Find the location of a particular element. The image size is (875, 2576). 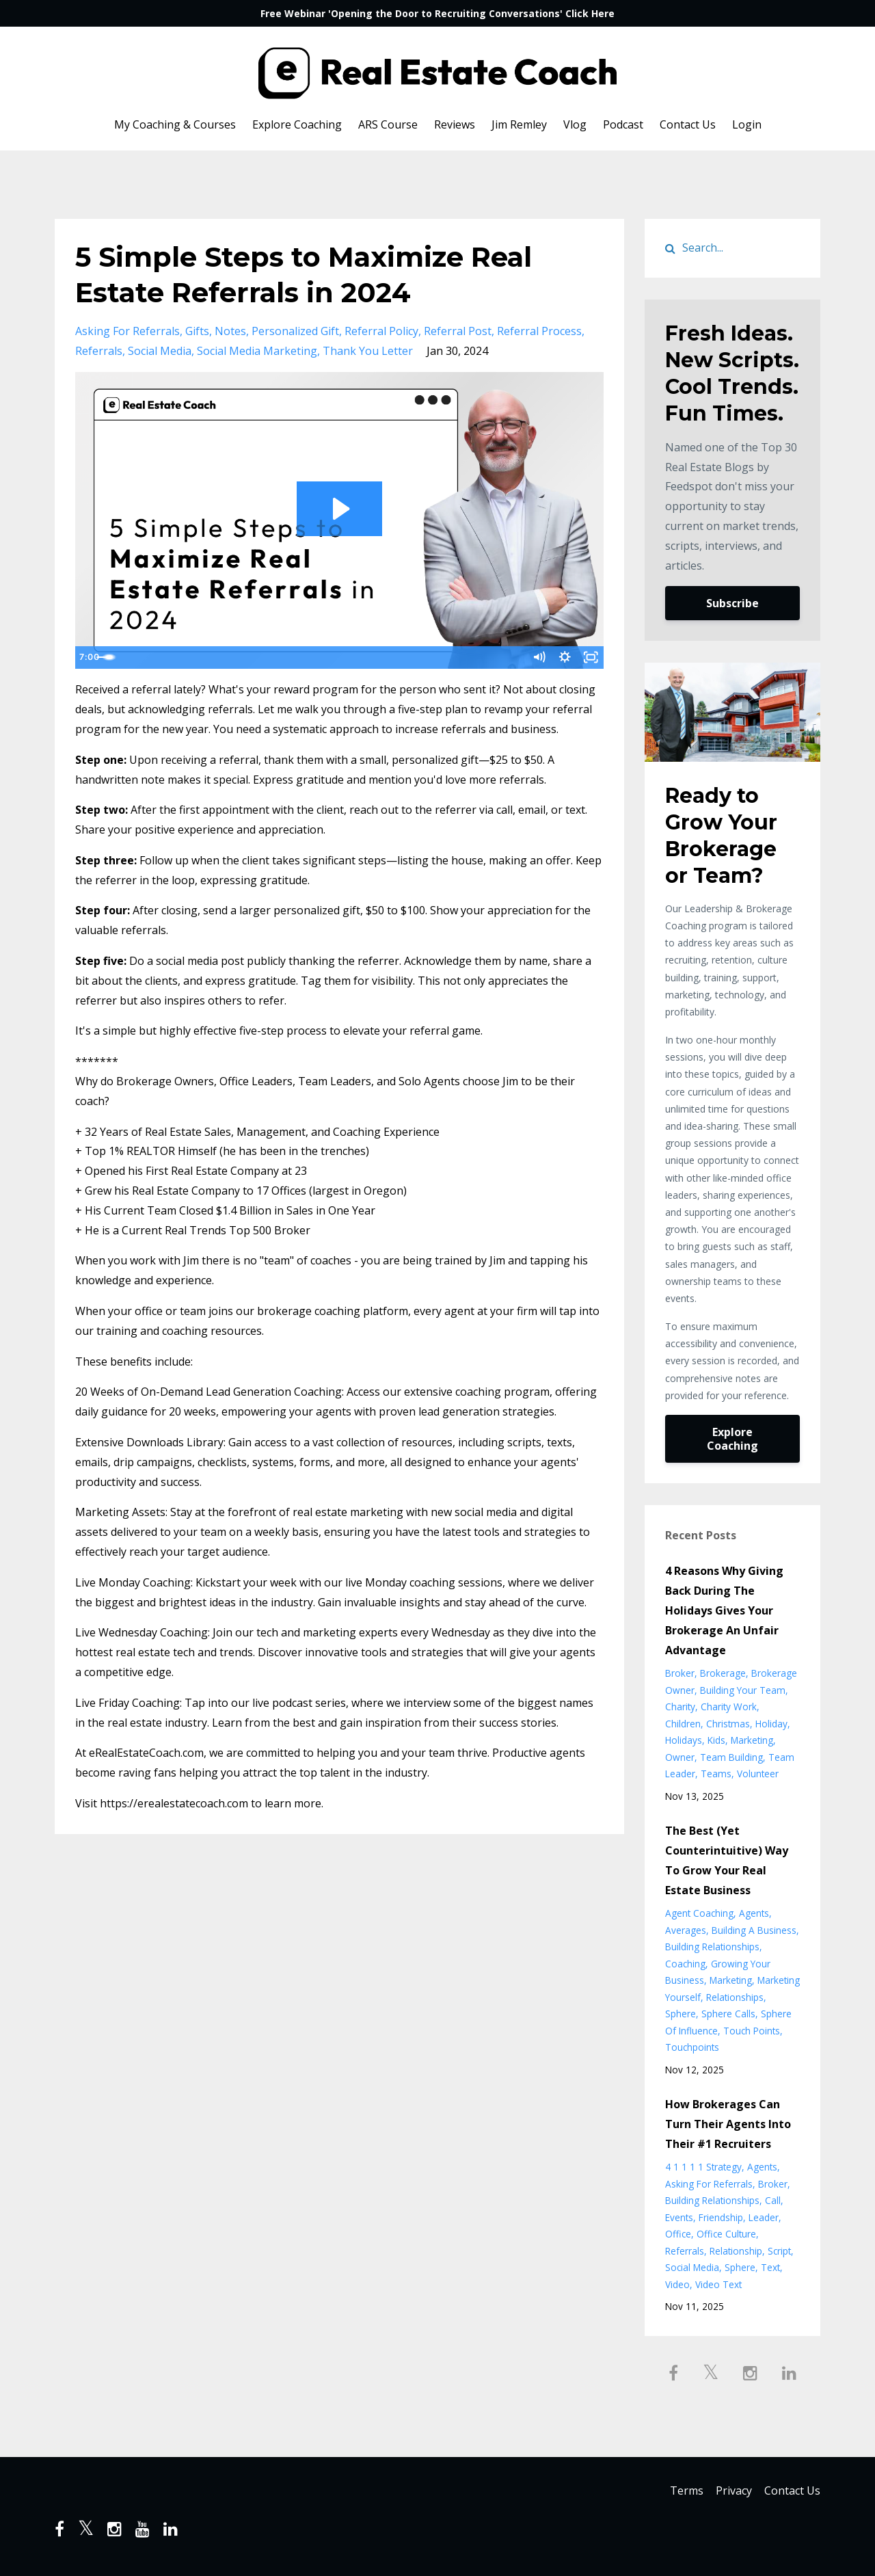

sphere calls is located at coordinates (728, 2013).